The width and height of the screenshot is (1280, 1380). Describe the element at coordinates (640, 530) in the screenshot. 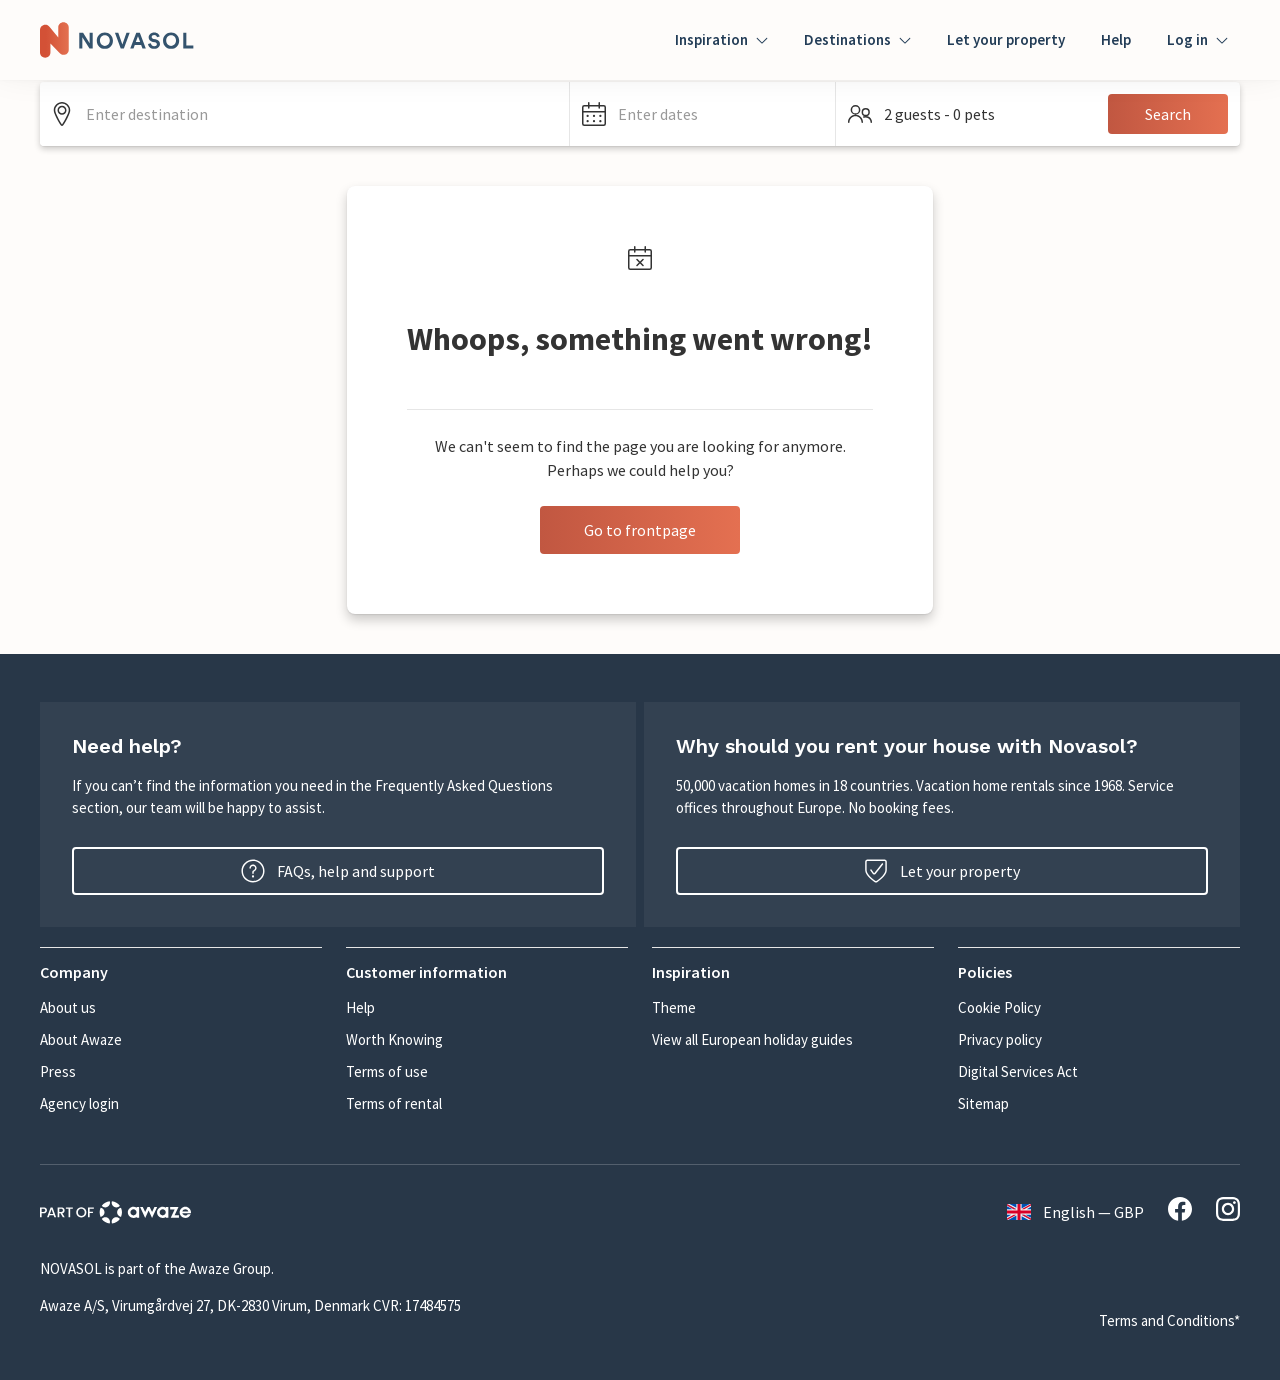

I see `Go to frontpage` at that location.